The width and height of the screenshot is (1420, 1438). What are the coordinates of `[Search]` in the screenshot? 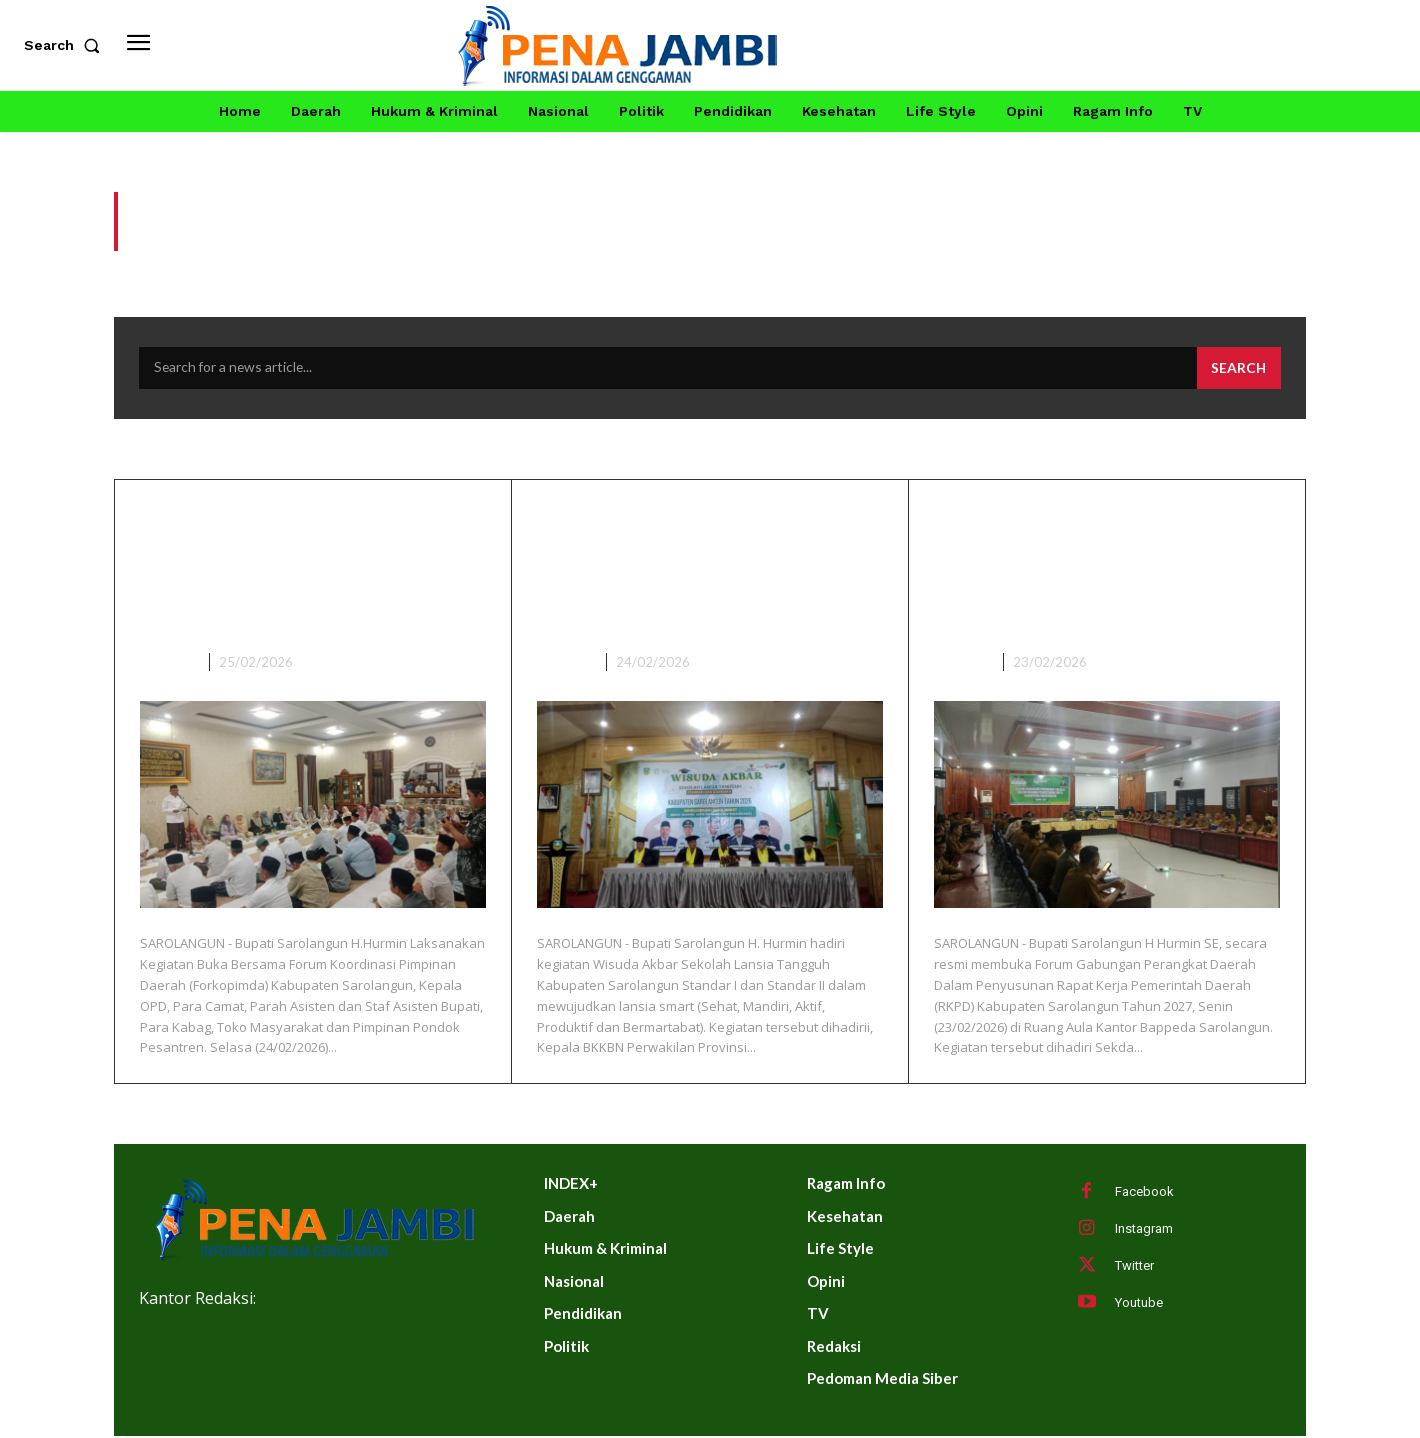 It's located at (1238, 370).